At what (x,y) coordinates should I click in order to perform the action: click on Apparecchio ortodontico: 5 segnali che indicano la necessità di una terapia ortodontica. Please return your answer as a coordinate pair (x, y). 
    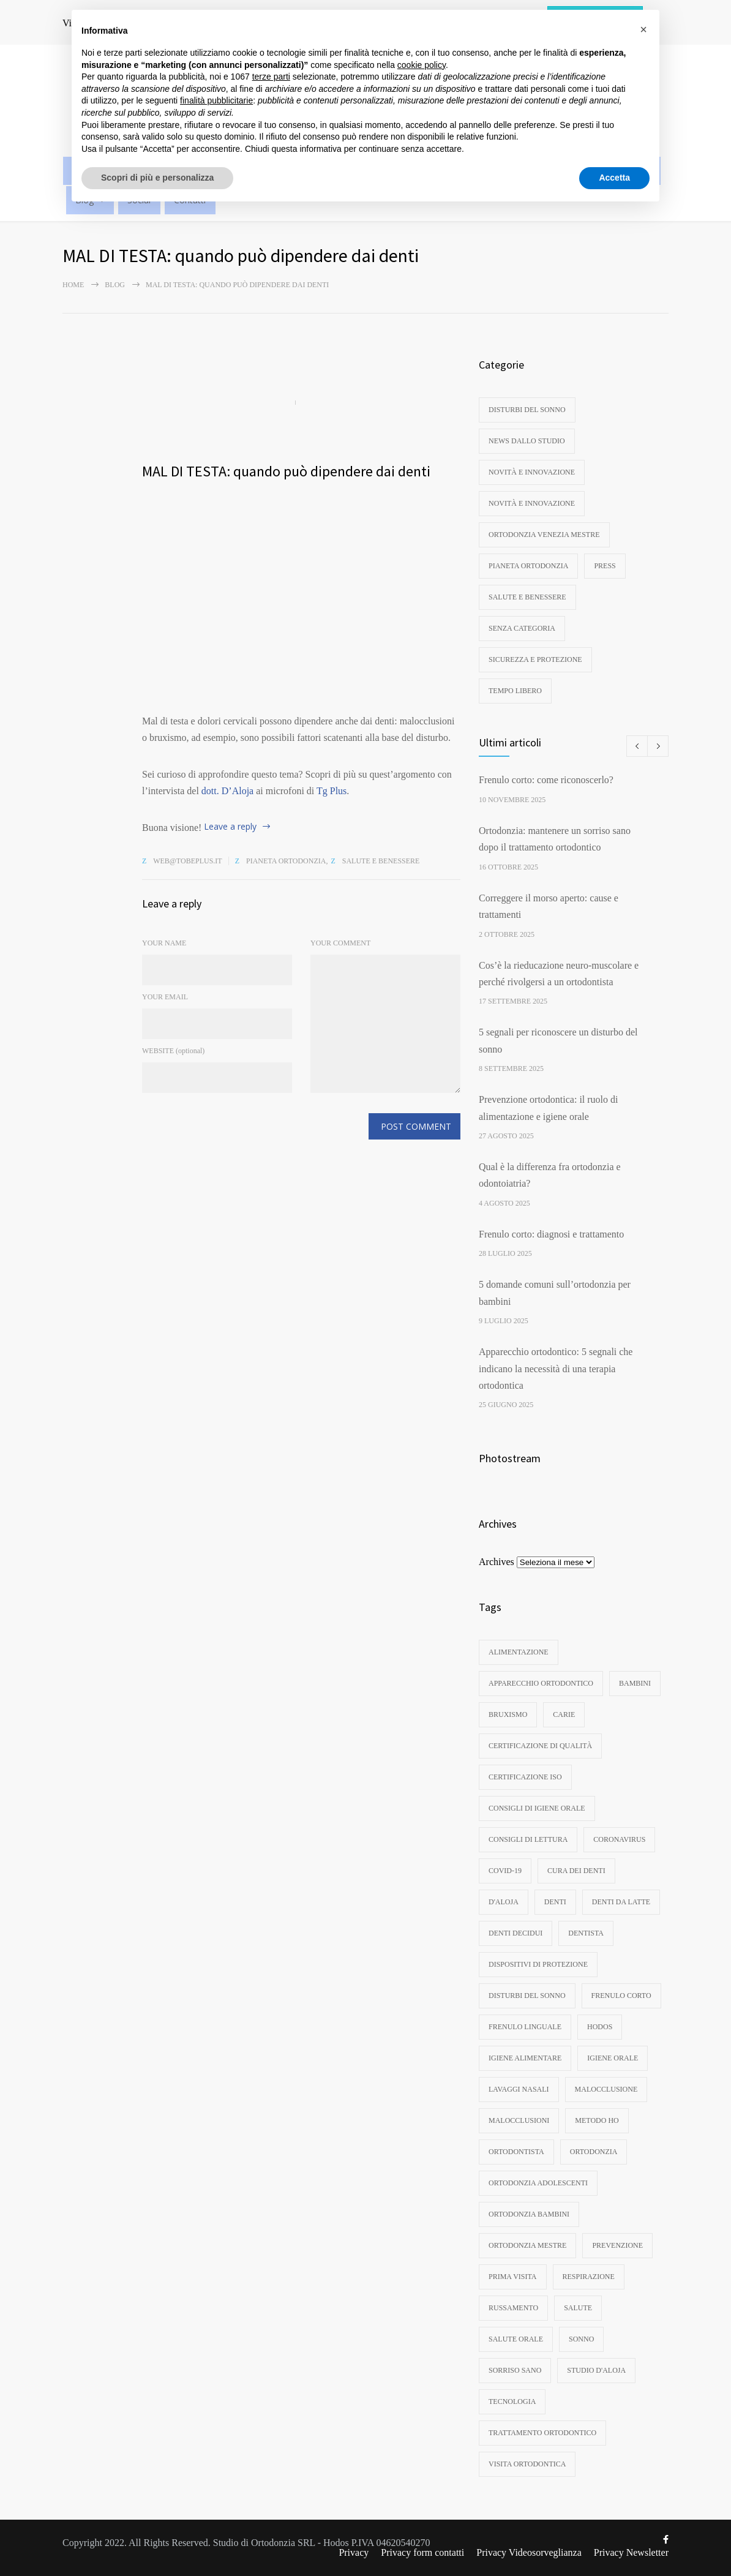
    Looking at the image, I should click on (555, 1368).